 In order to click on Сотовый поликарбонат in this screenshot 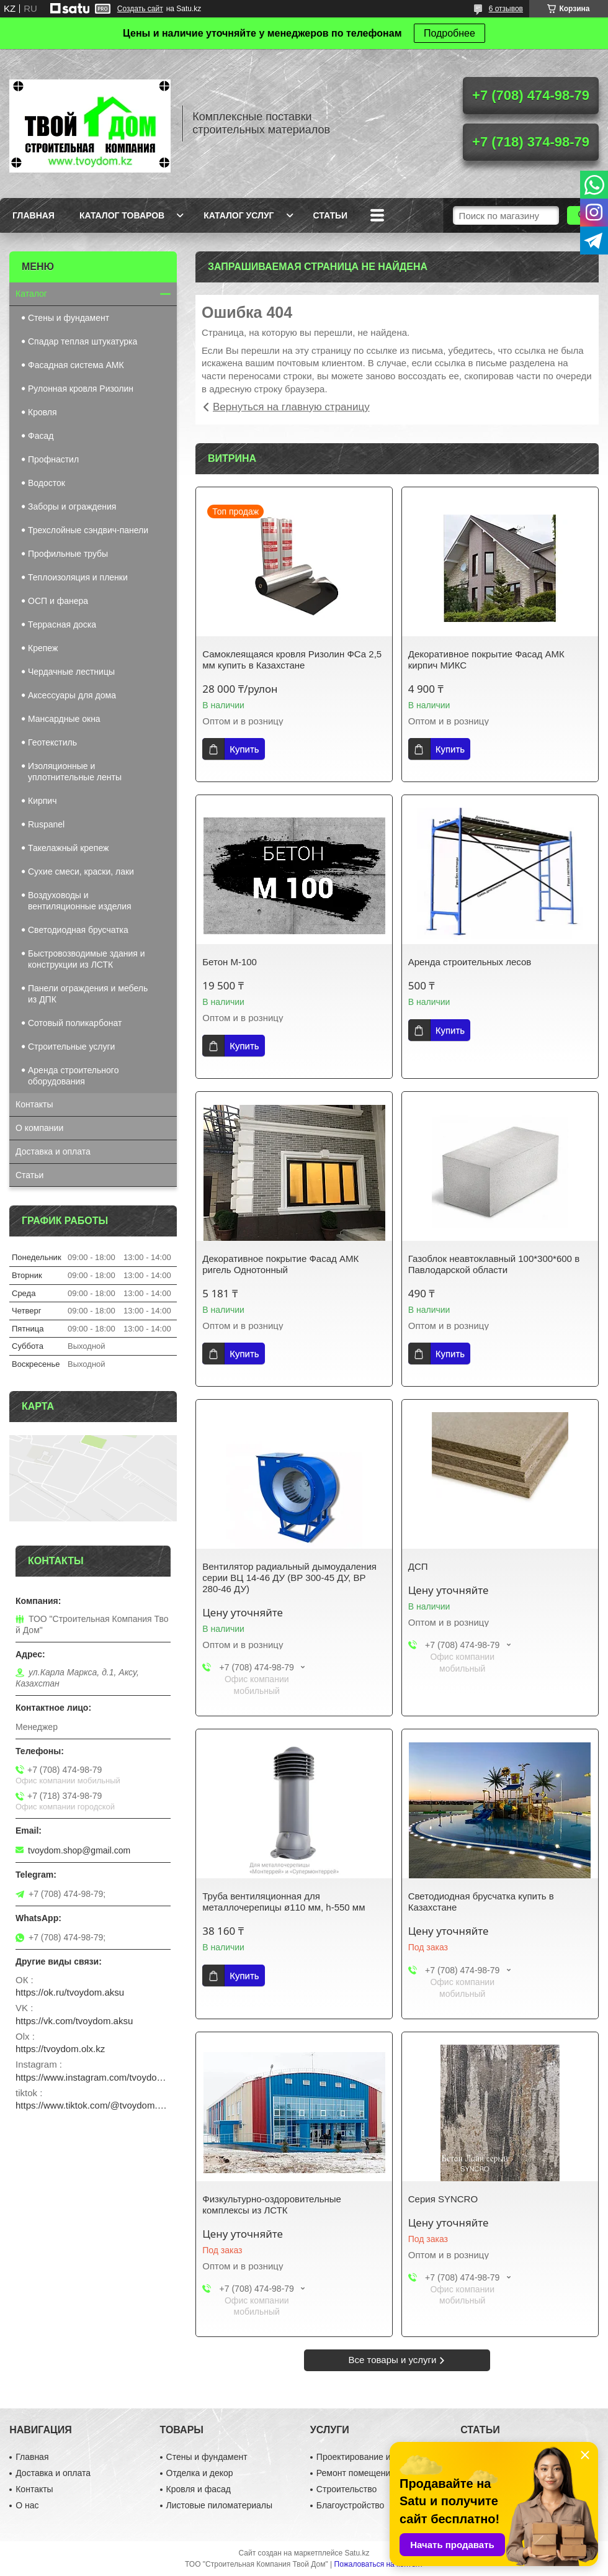, I will do `click(75, 1023)`.